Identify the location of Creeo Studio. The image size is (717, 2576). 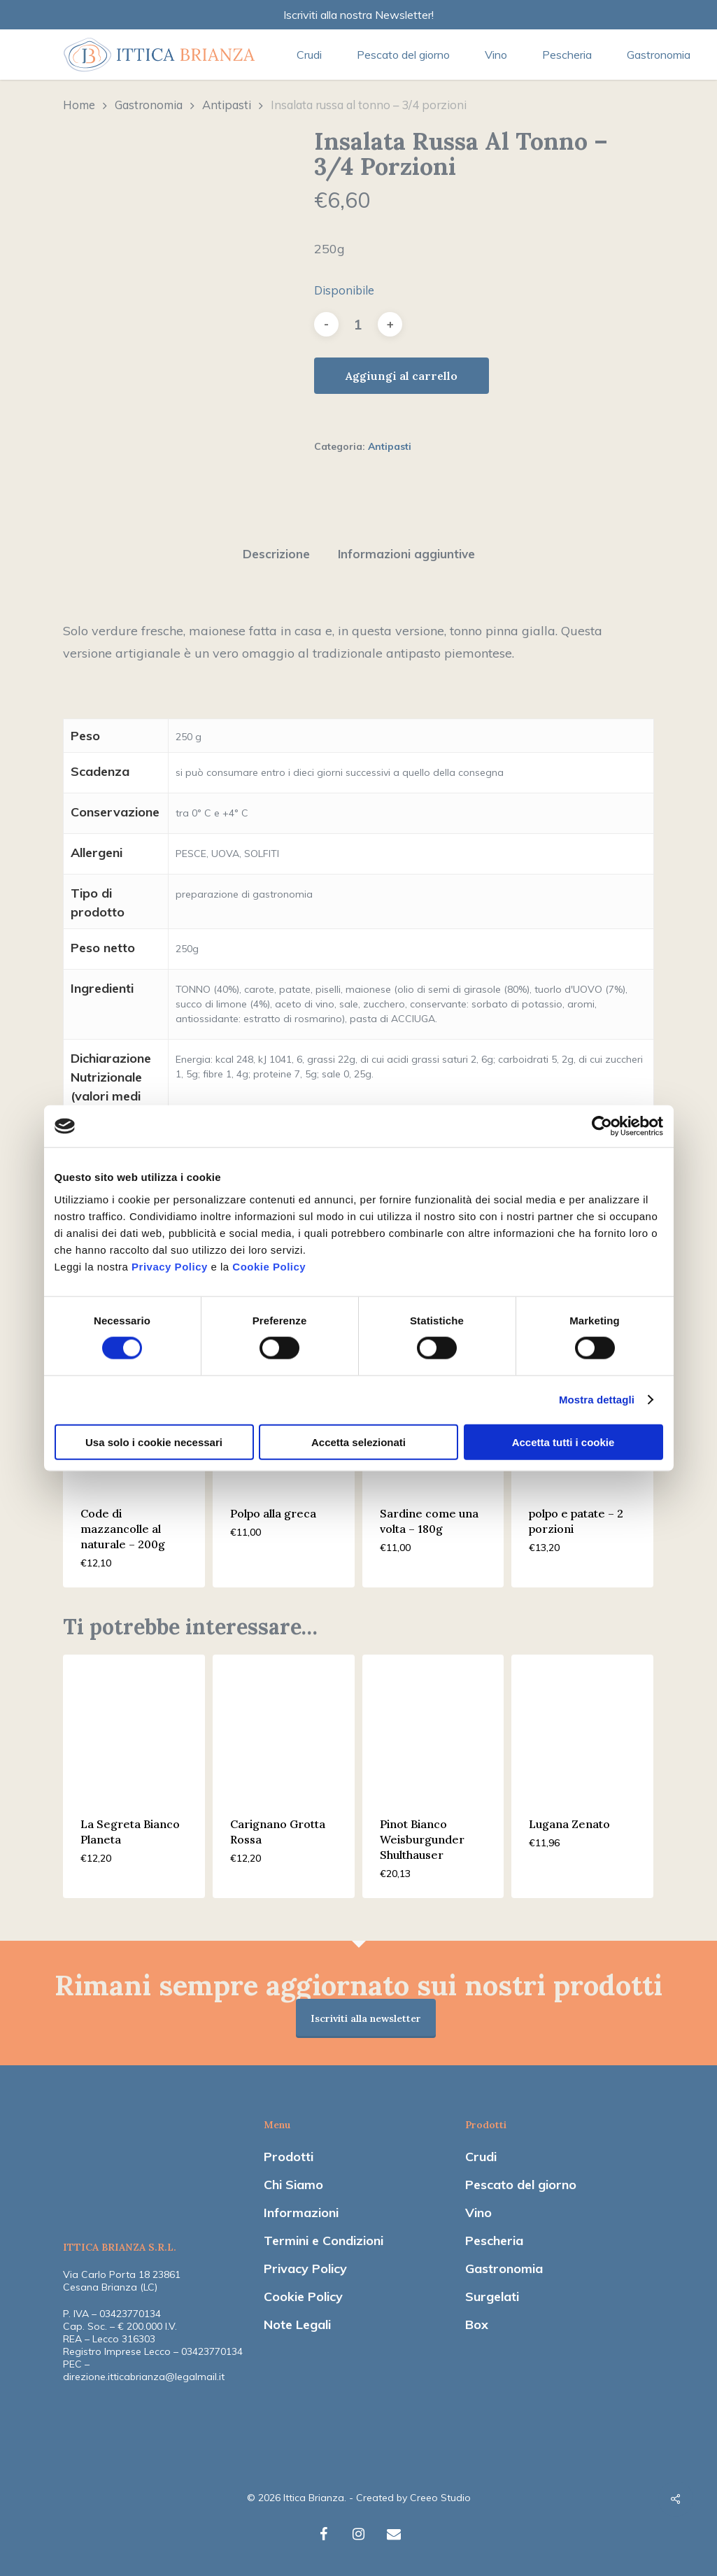
(440, 2497).